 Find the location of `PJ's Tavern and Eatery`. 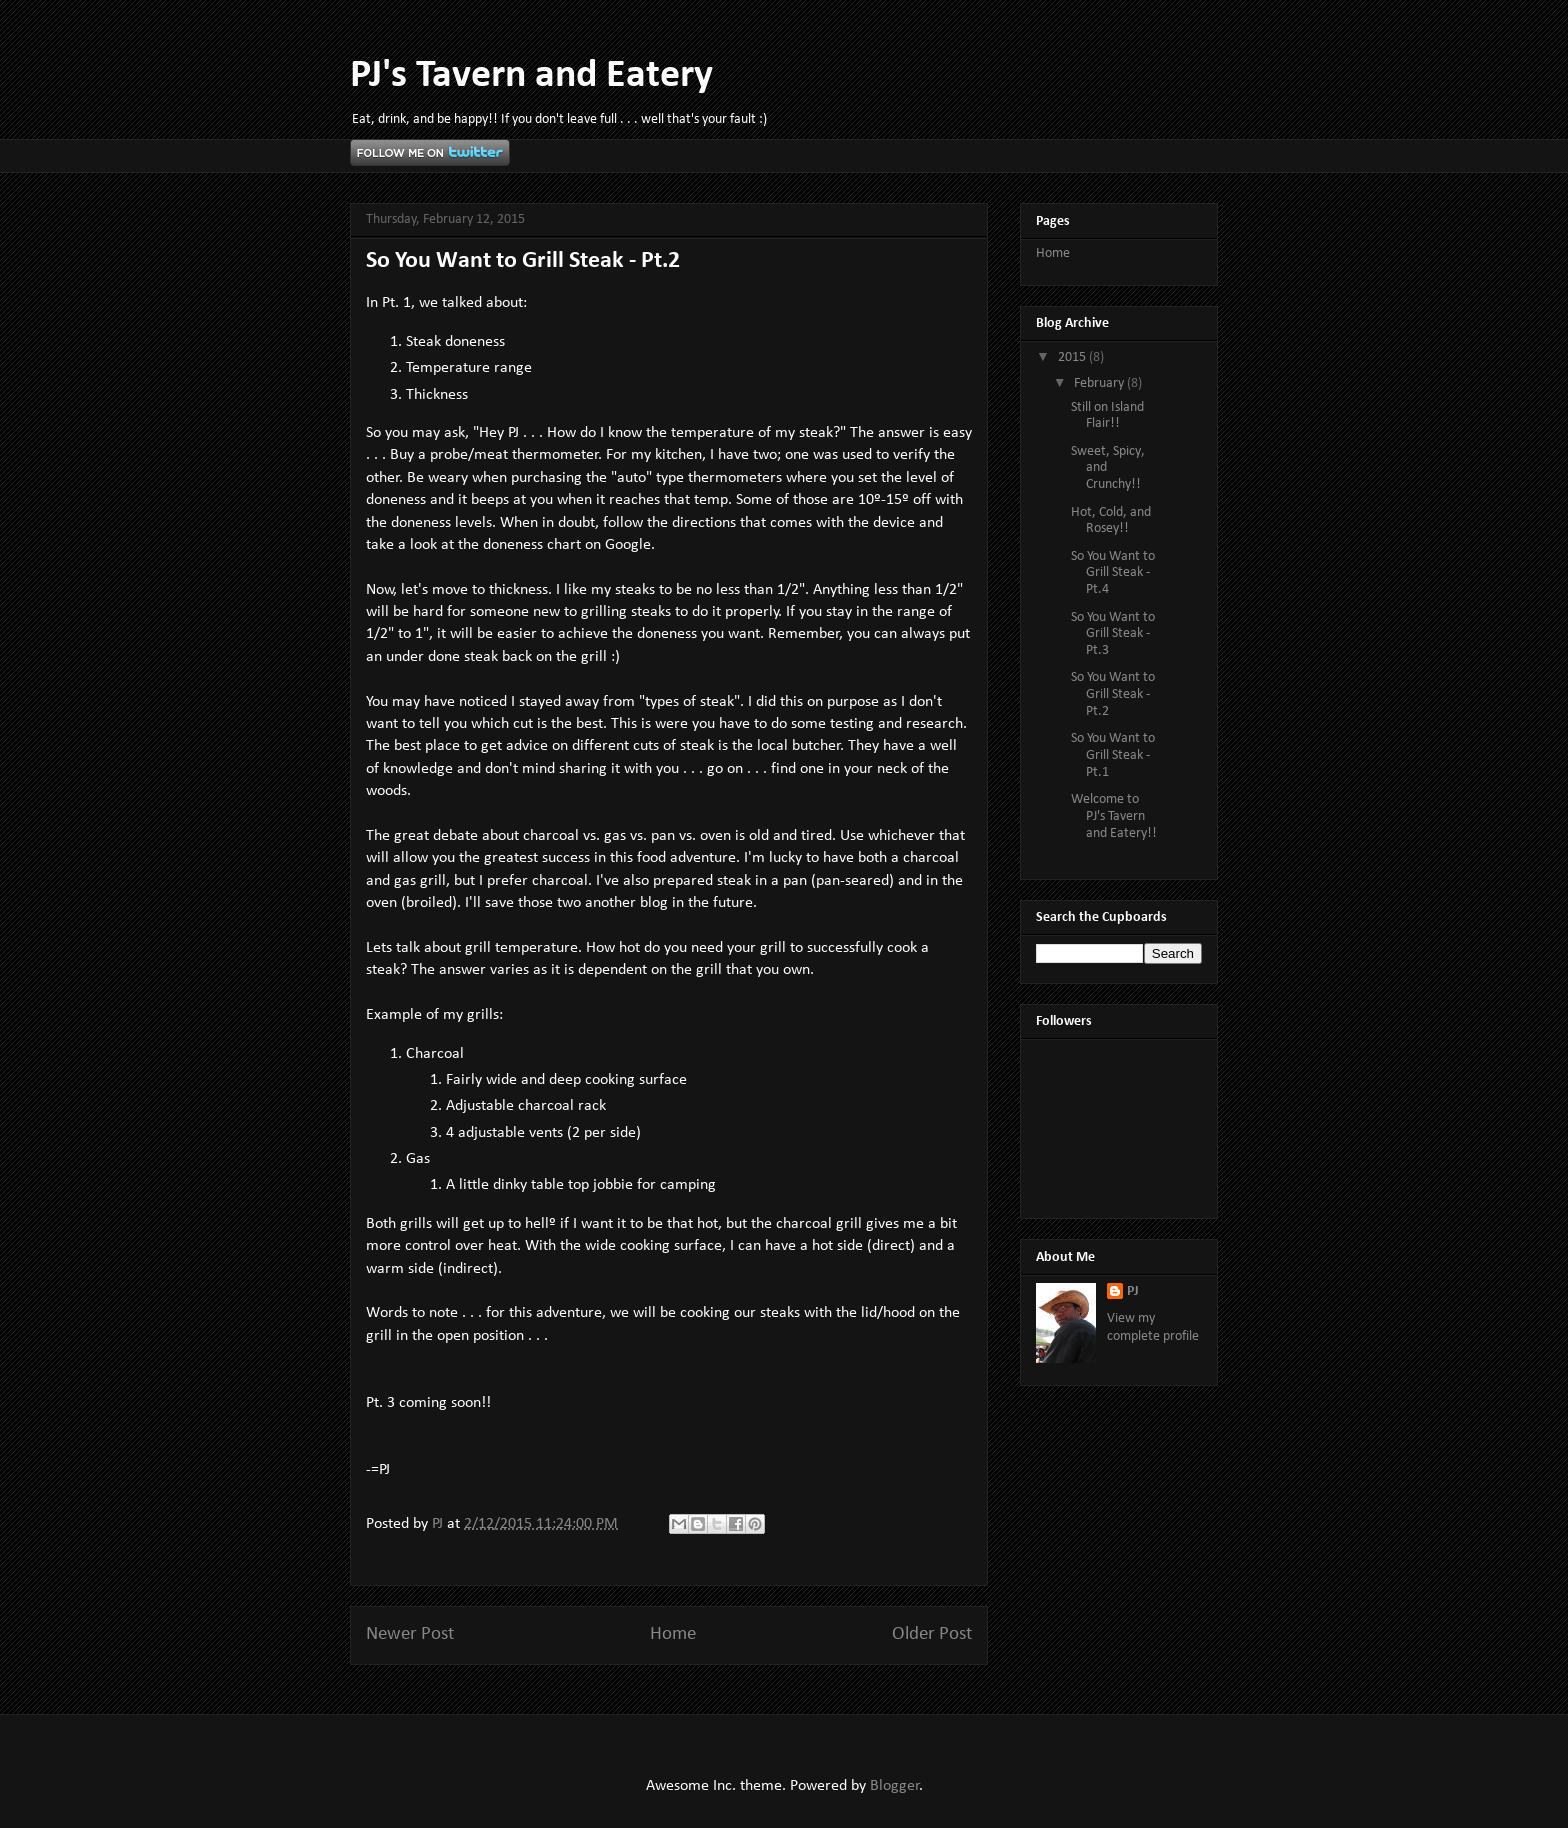

PJ's Tavern and Eatery is located at coordinates (531, 76).